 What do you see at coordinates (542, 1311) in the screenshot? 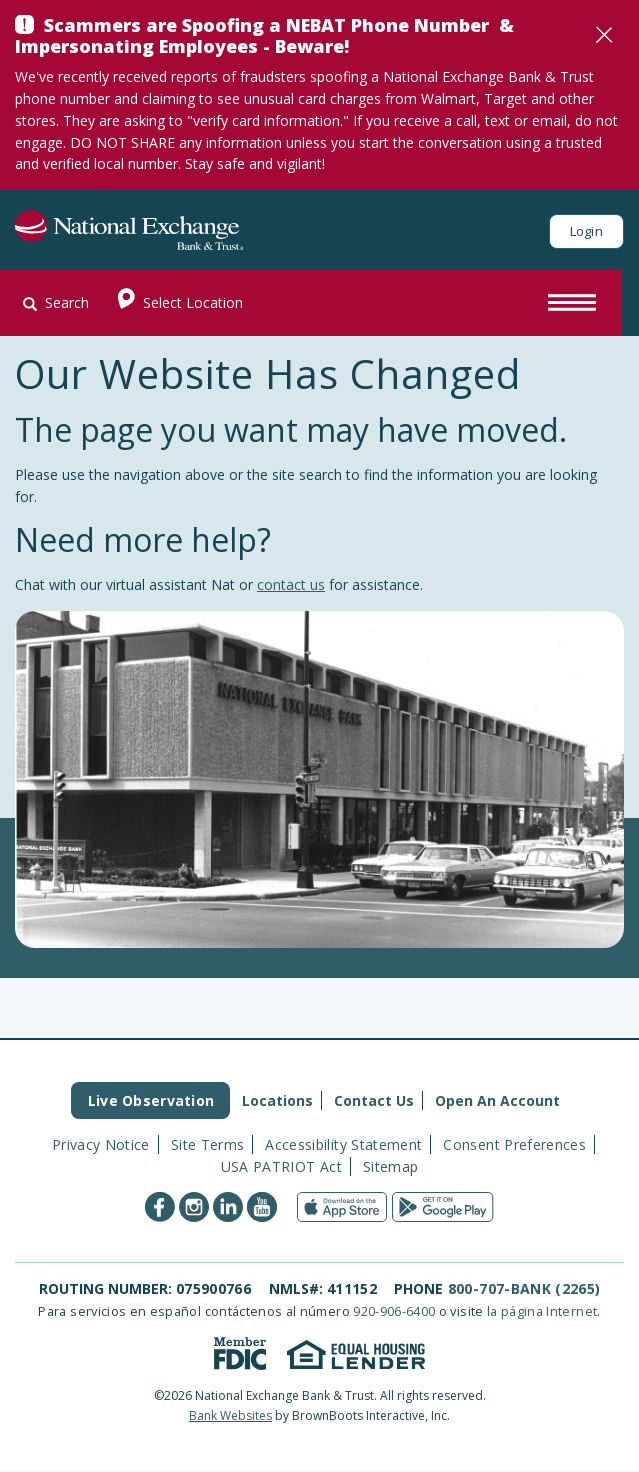
I see `la página Internet` at bounding box center [542, 1311].